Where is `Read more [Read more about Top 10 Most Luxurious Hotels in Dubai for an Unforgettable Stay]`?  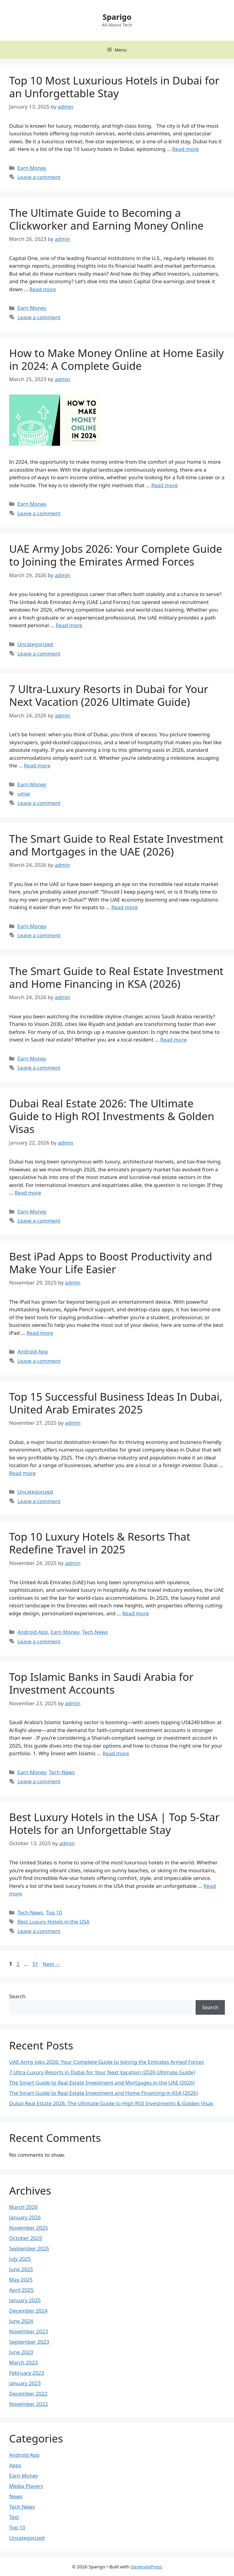
Read more [Read more about Top 10 Most Luxurious Hotels in Dubai for an Unforgettable Stay] is located at coordinates (185, 148).